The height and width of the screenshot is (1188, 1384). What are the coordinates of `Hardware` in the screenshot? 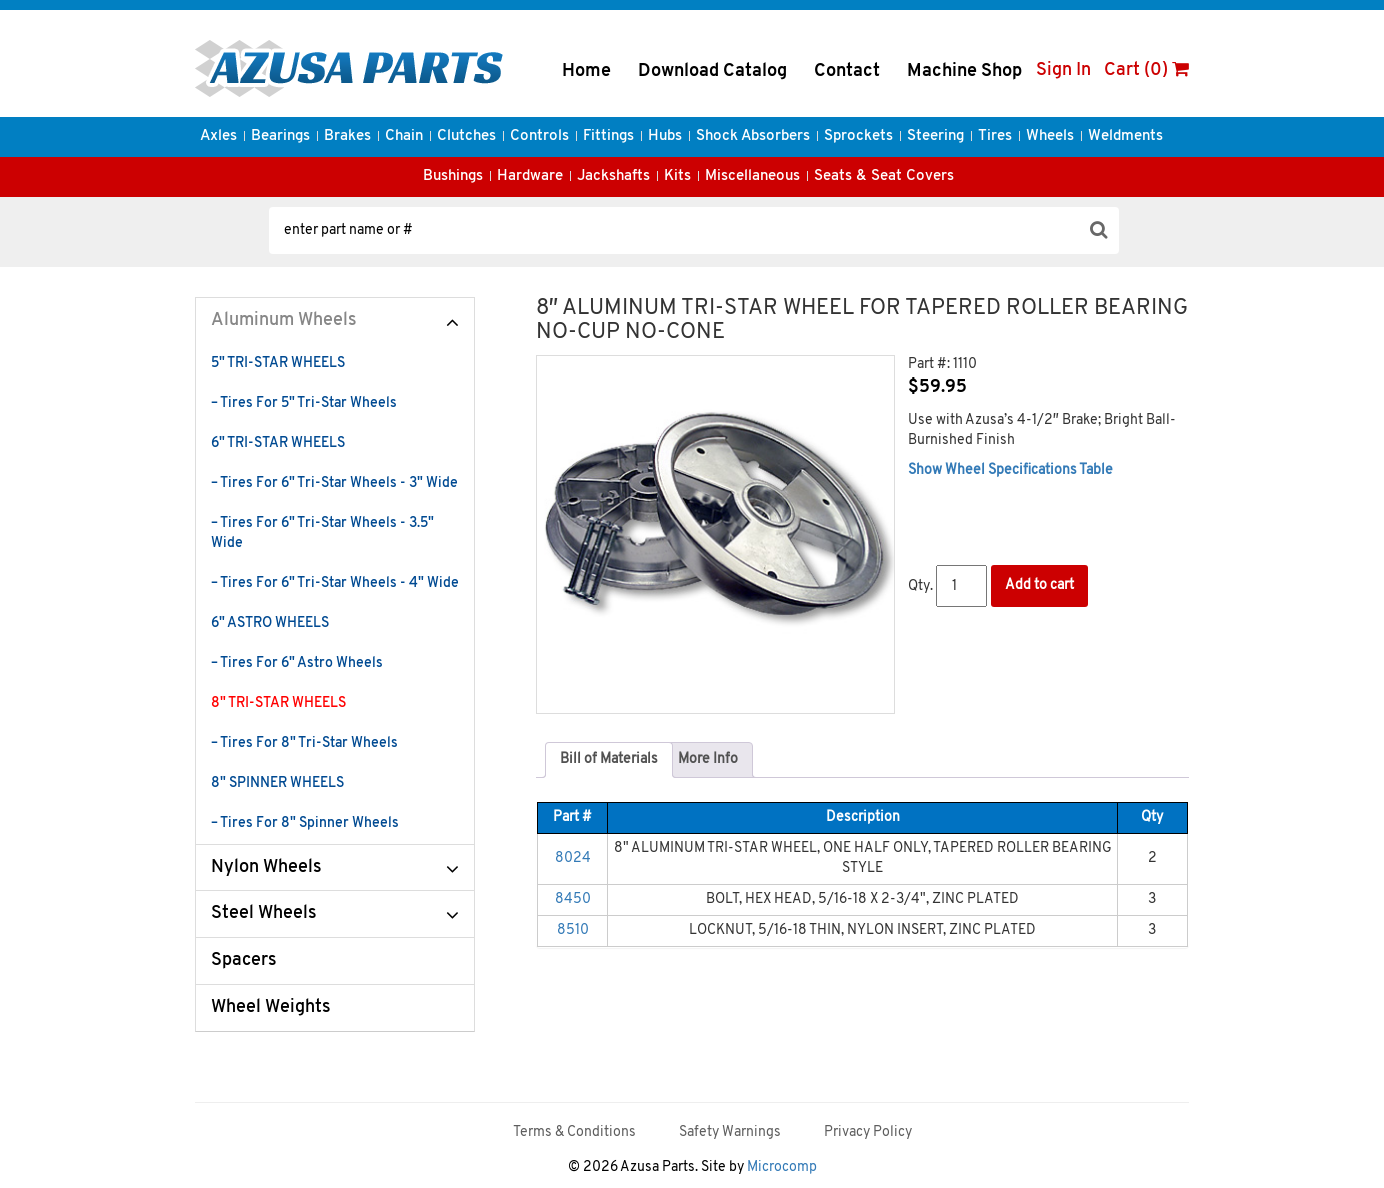 It's located at (530, 176).